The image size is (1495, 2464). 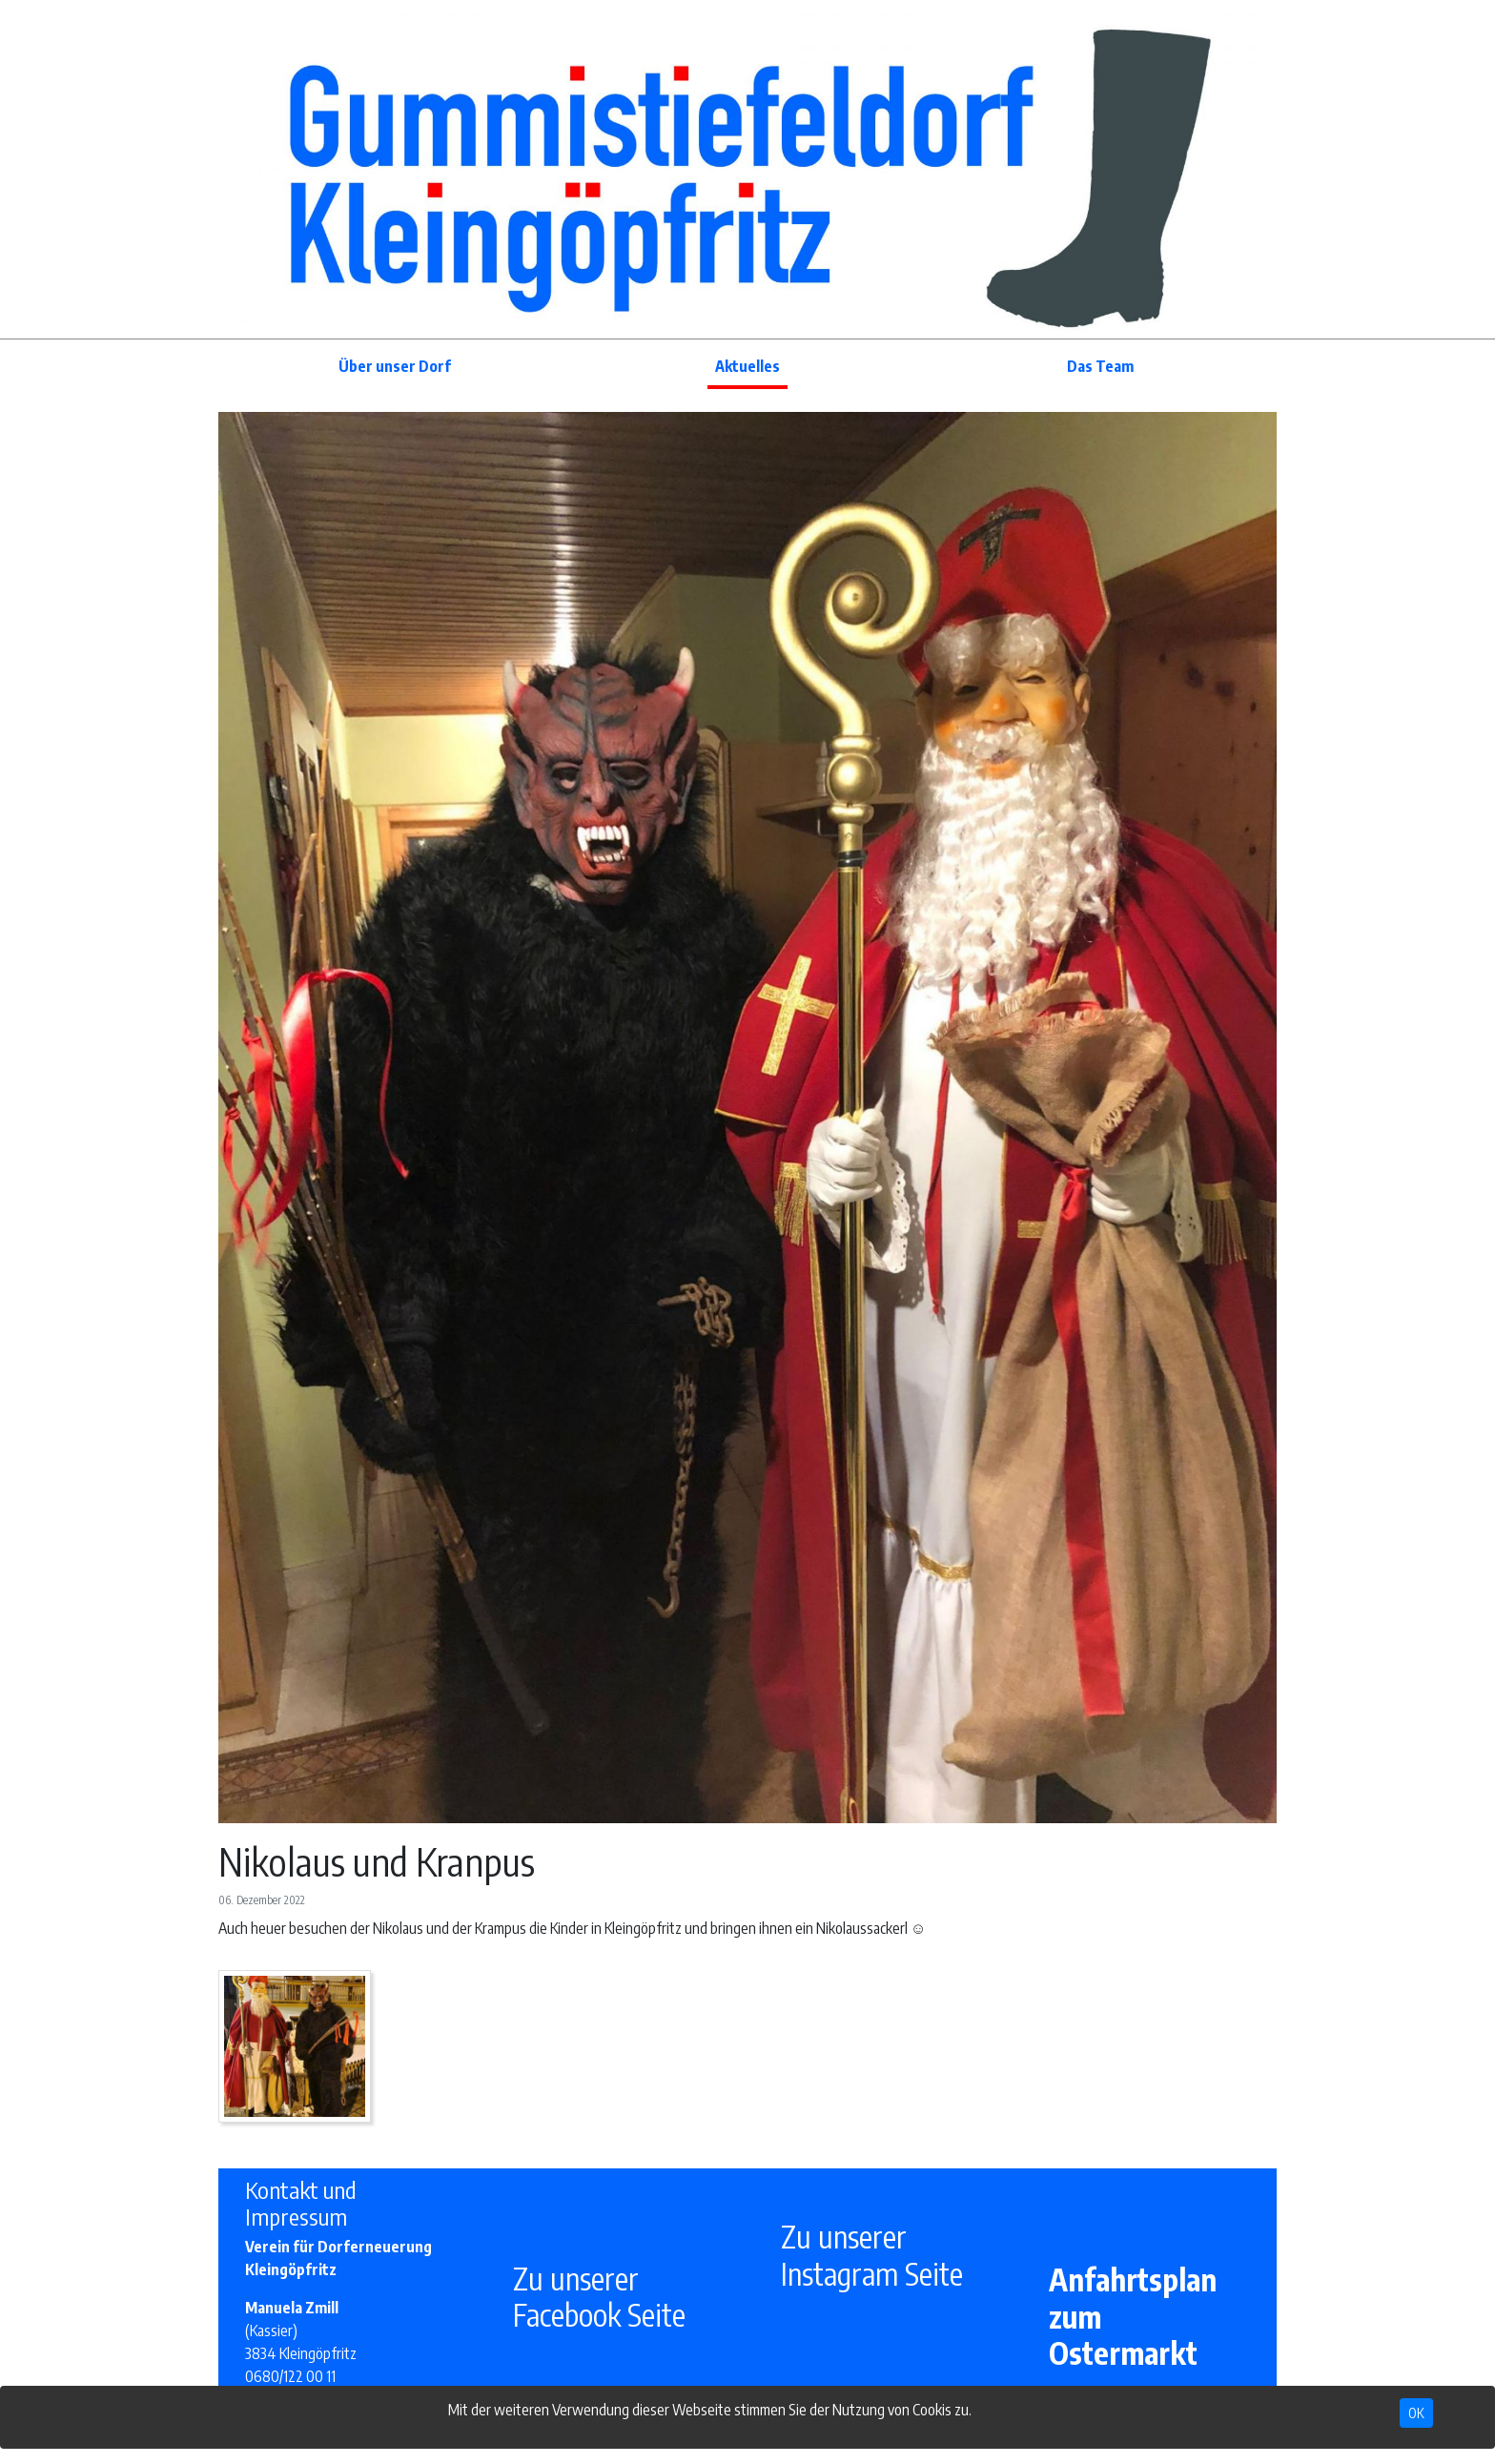 I want to click on Aktuelles, so click(x=747, y=366).